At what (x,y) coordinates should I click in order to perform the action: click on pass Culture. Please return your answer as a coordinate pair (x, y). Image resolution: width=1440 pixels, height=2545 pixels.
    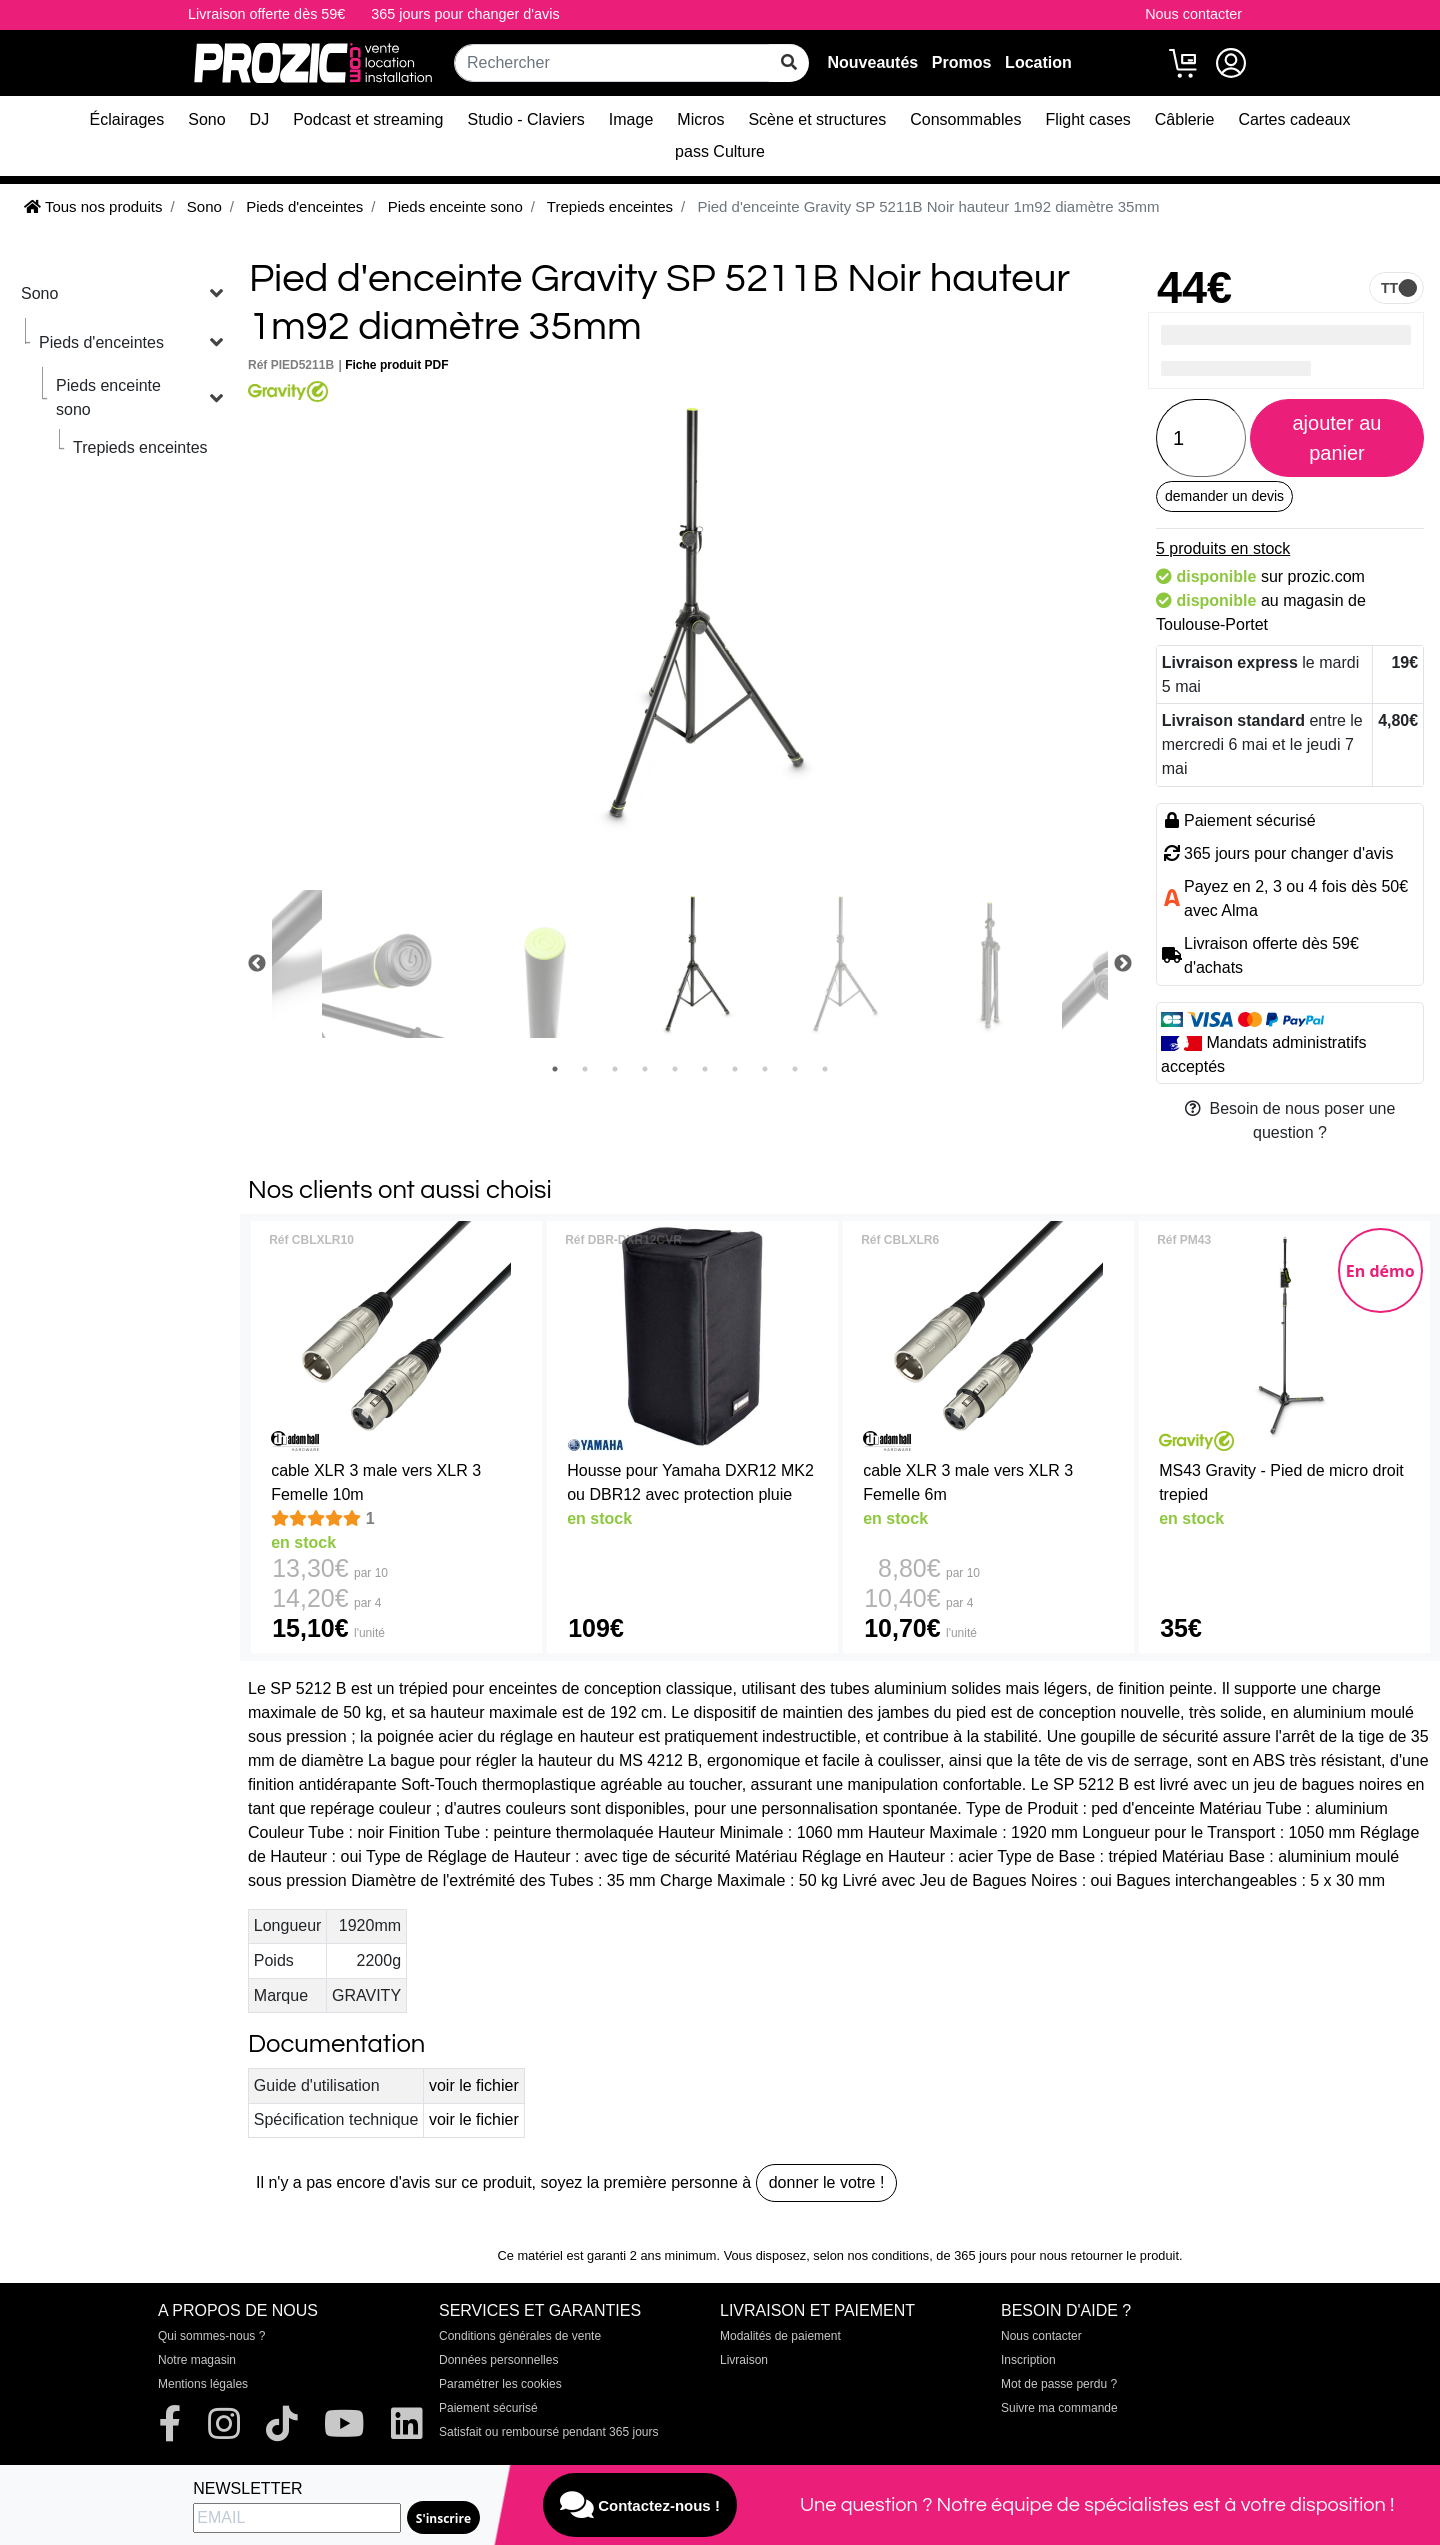
    Looking at the image, I should click on (720, 151).